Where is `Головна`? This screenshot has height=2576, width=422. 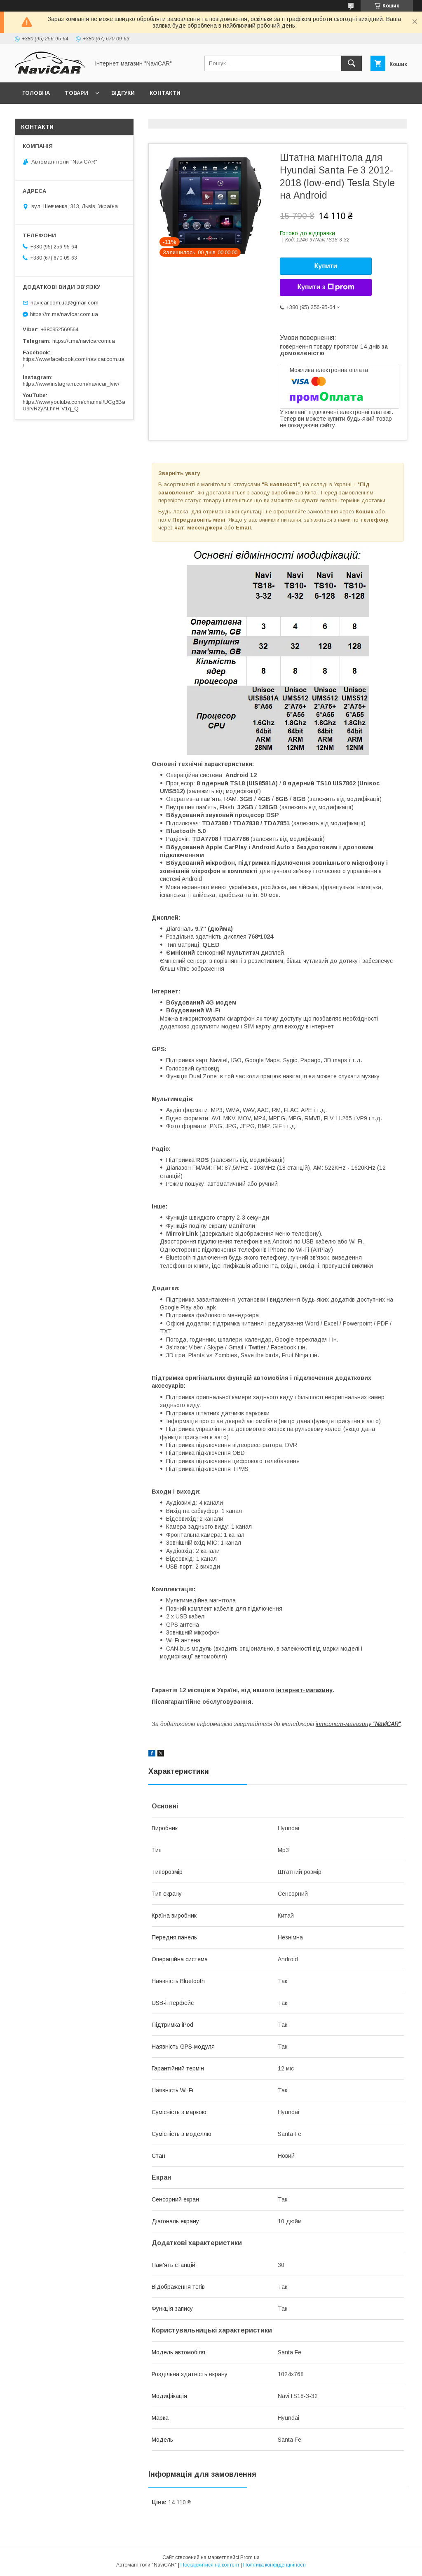
Головна is located at coordinates (36, 93).